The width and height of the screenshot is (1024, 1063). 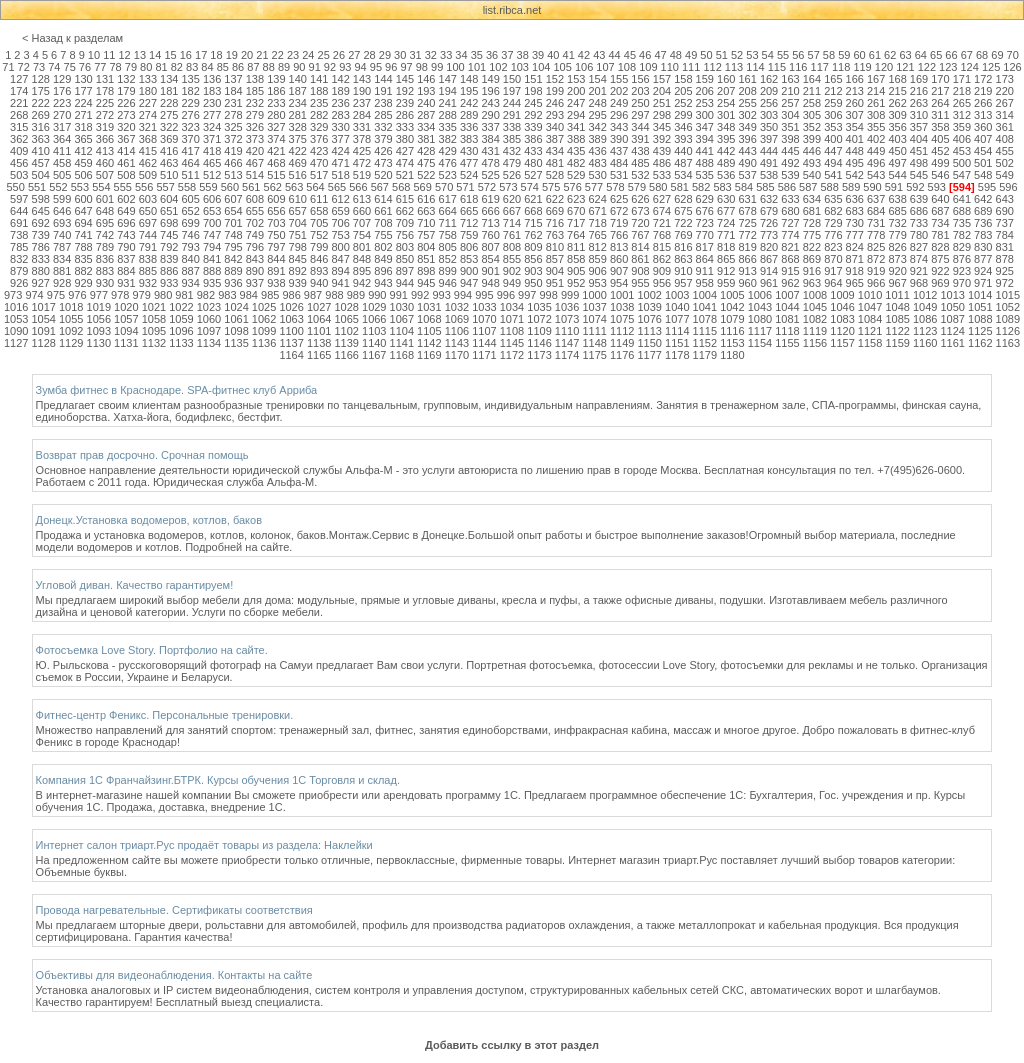 What do you see at coordinates (209, 343) in the screenshot?
I see `1134` at bounding box center [209, 343].